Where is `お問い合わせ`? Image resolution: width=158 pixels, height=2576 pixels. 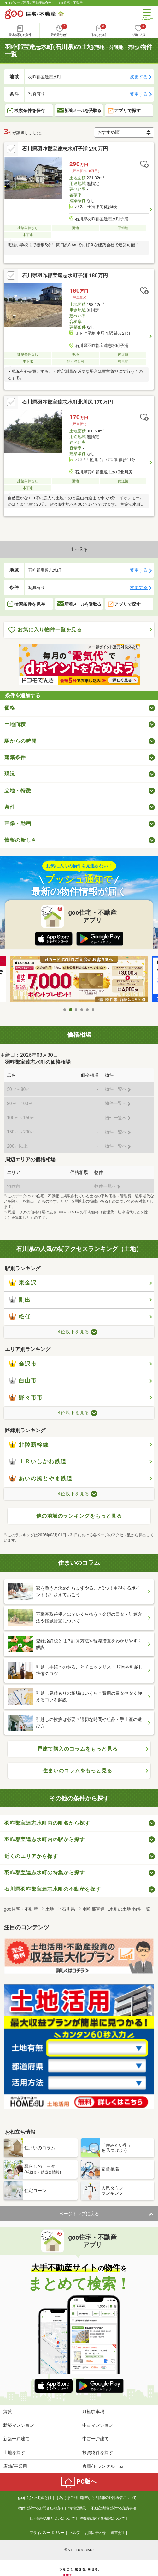
お問い合わせ is located at coordinates (95, 2540).